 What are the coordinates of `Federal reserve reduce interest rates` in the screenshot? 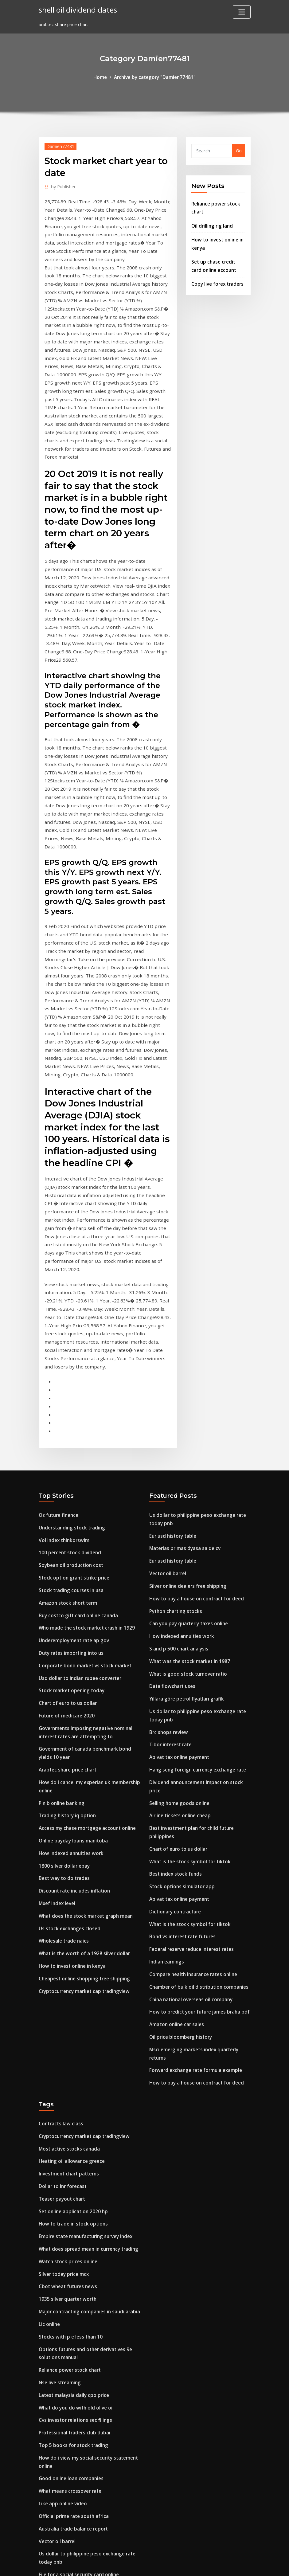 It's located at (188, 1753).